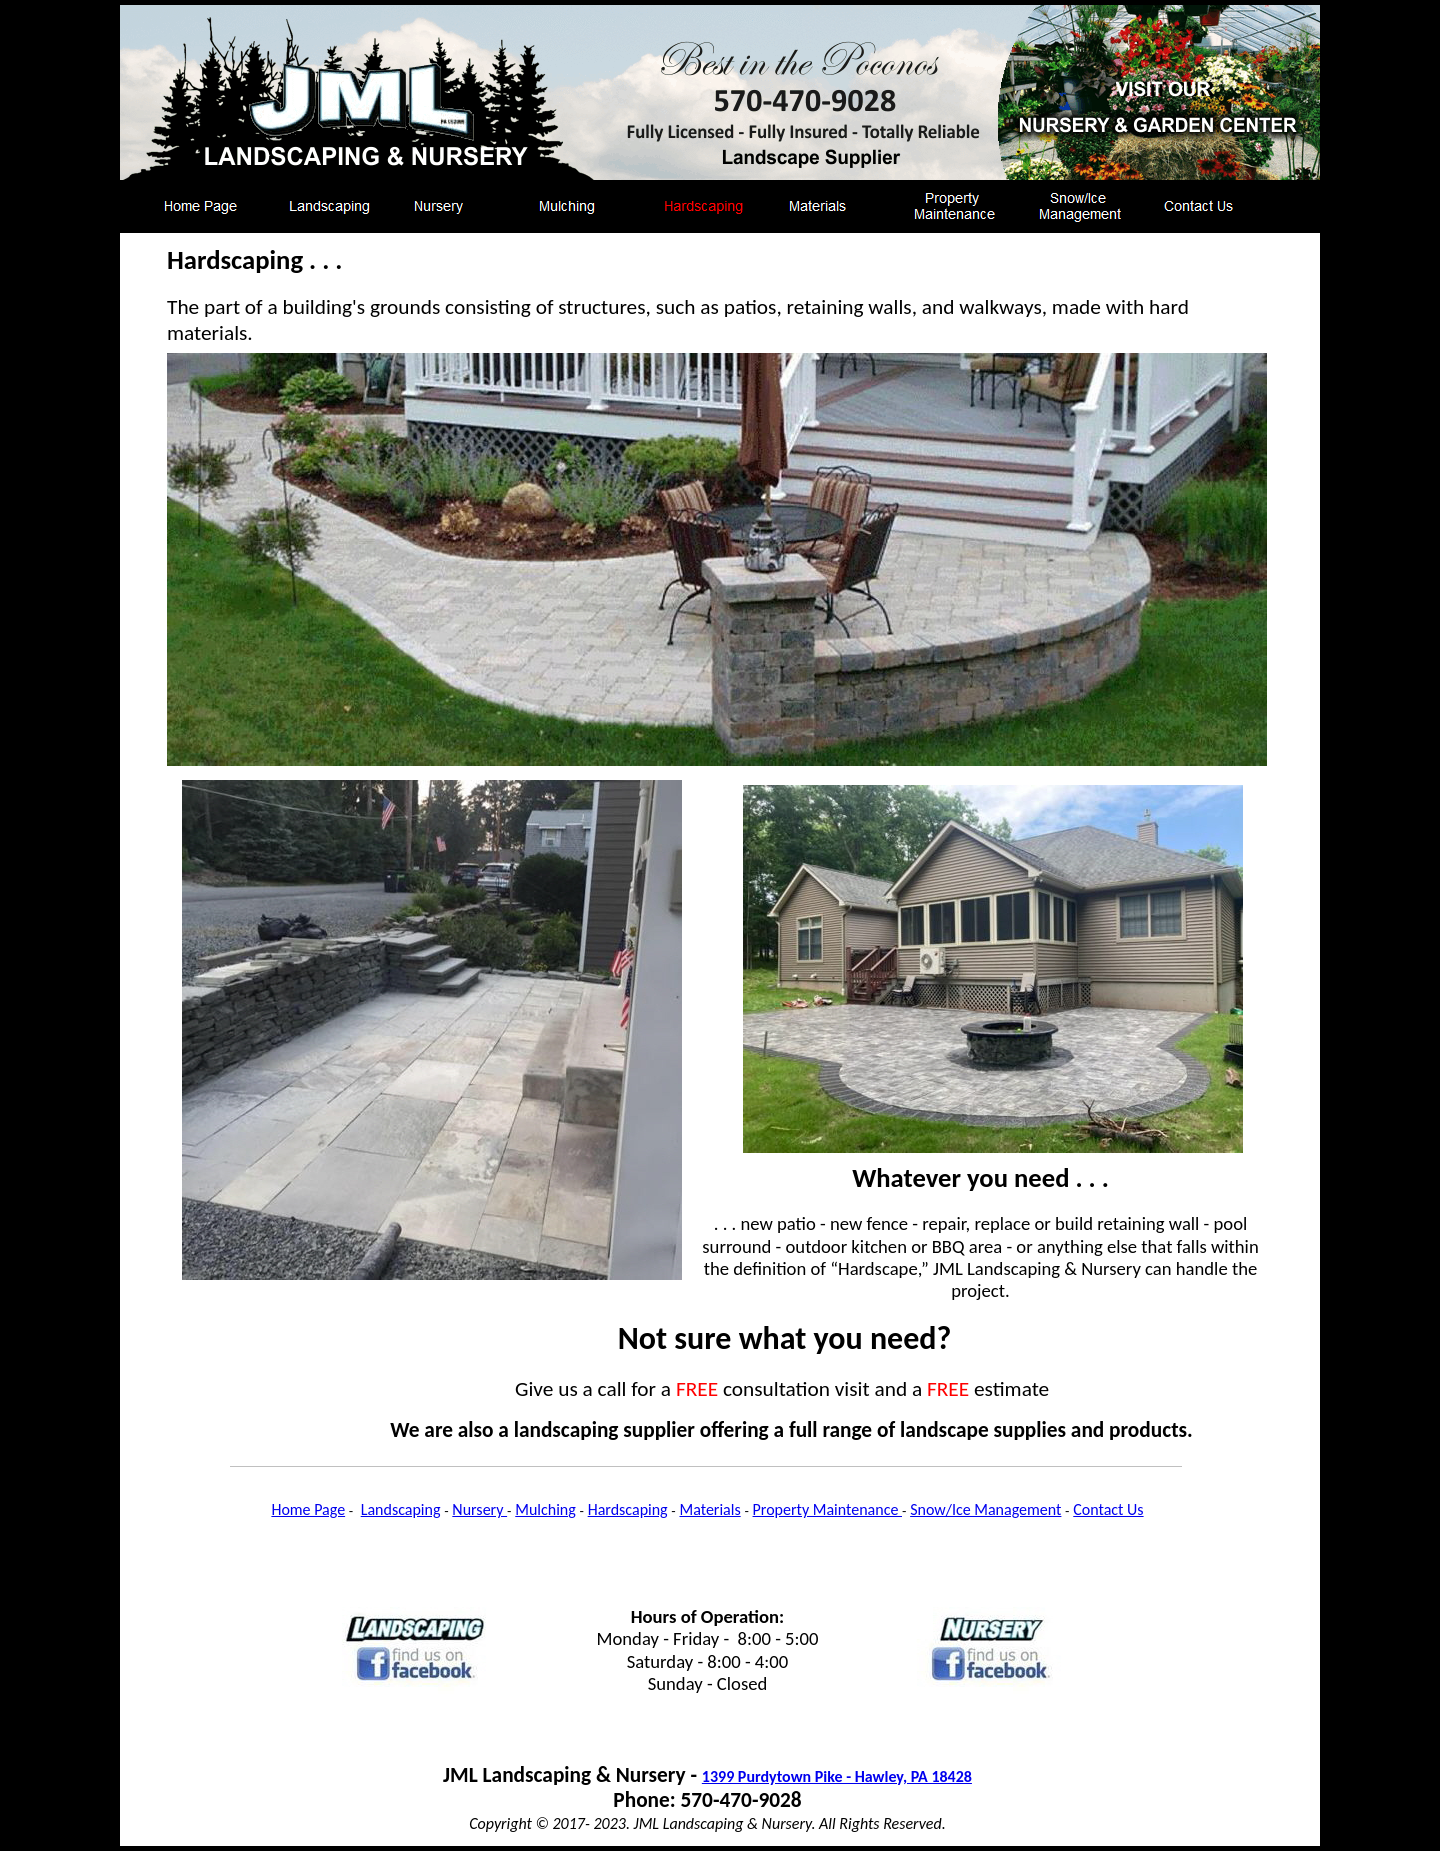 The image size is (1440, 1851). What do you see at coordinates (1108, 1509) in the screenshot?
I see `Contact Us` at bounding box center [1108, 1509].